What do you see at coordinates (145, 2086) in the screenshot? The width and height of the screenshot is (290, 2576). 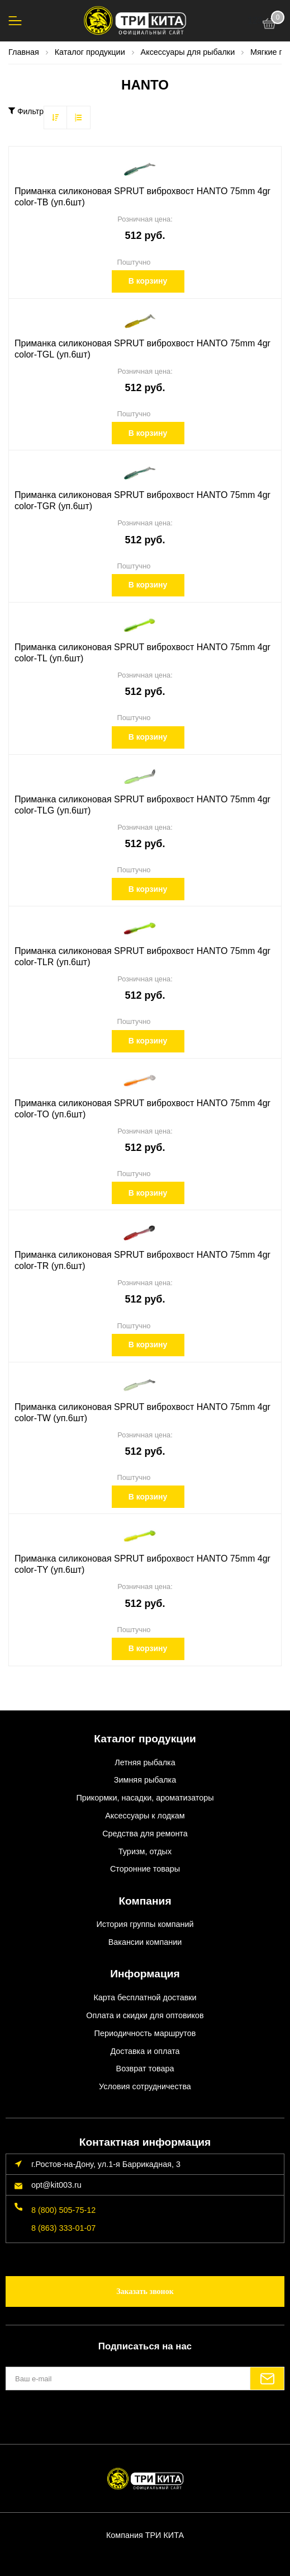 I see `Условия сотрудничества` at bounding box center [145, 2086].